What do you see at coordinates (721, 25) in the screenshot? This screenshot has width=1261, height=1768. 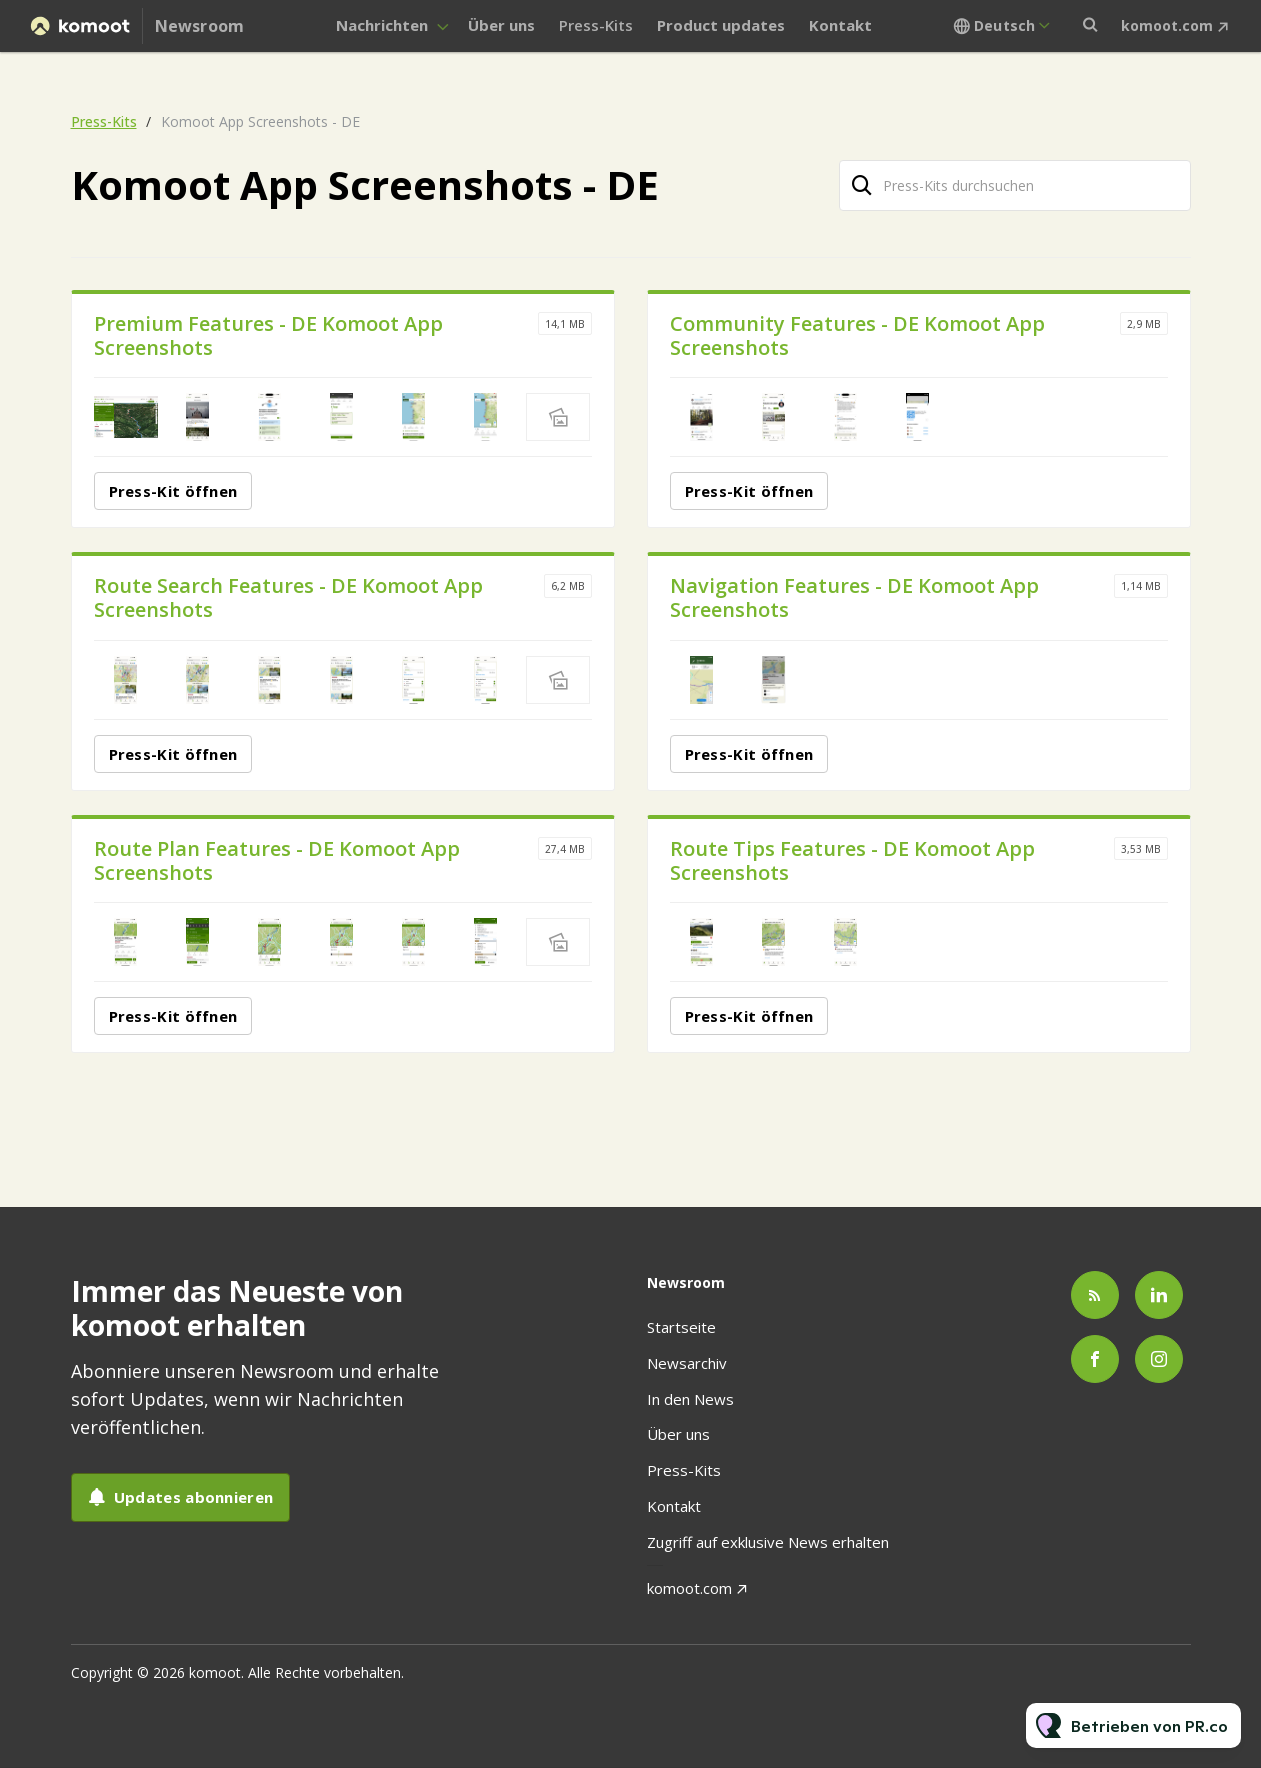 I see `Product updates` at bounding box center [721, 25].